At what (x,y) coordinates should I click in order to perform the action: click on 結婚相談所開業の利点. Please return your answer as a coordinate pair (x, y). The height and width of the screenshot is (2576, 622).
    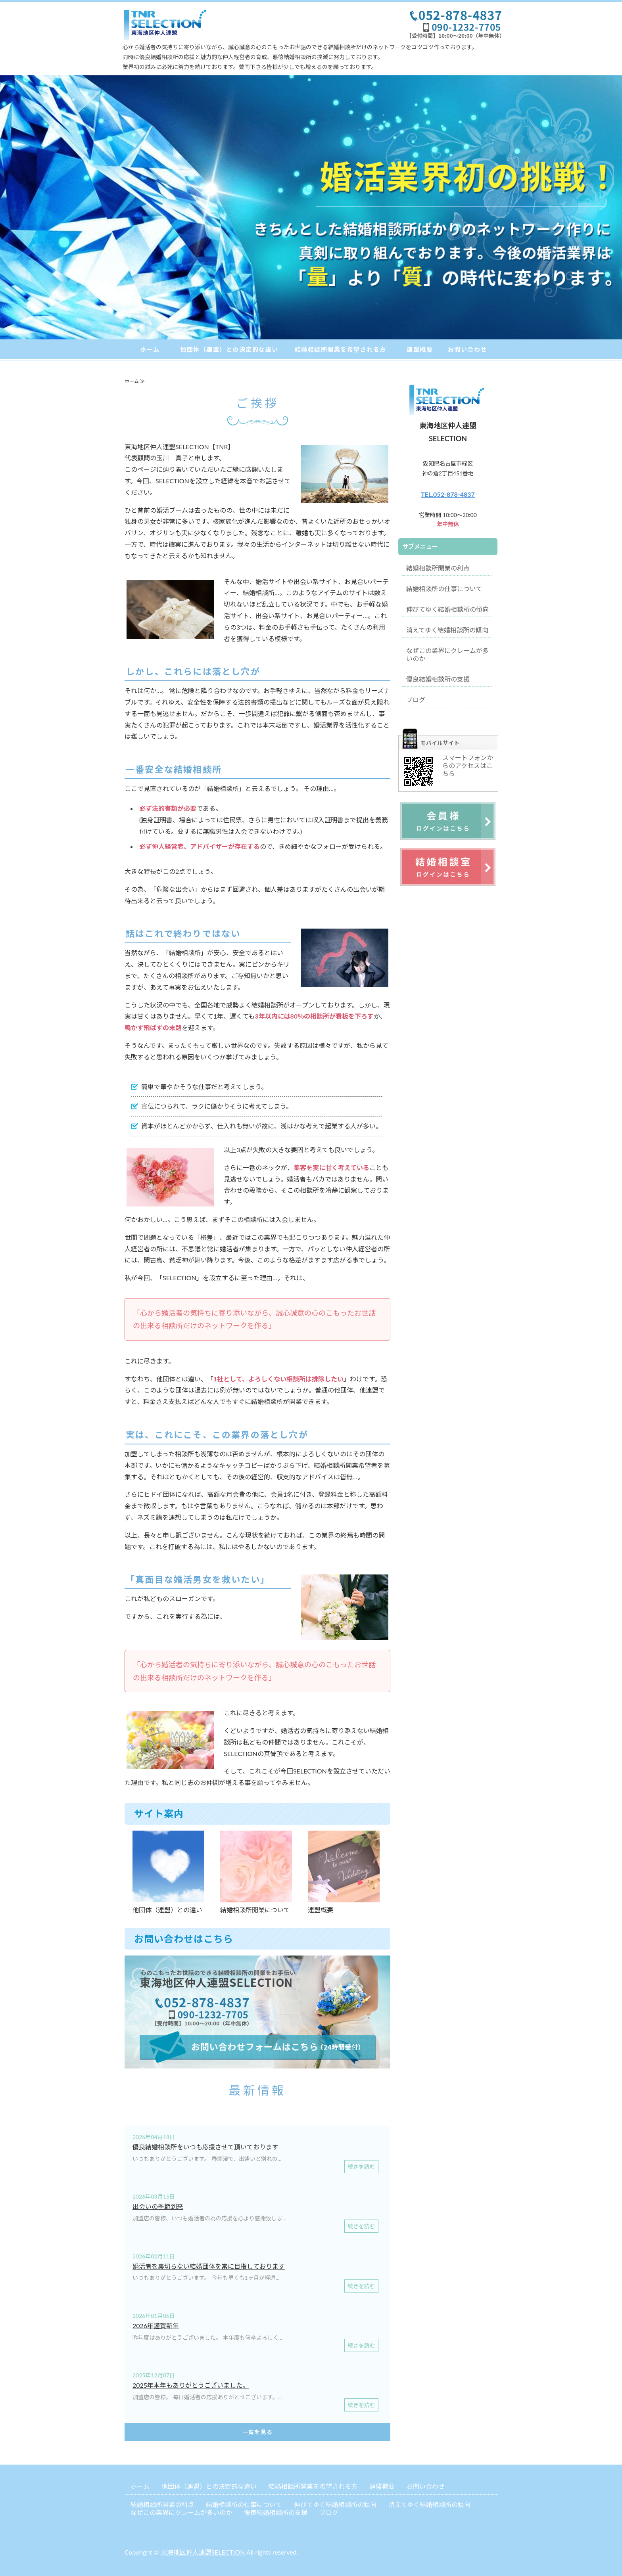
    Looking at the image, I should click on (438, 568).